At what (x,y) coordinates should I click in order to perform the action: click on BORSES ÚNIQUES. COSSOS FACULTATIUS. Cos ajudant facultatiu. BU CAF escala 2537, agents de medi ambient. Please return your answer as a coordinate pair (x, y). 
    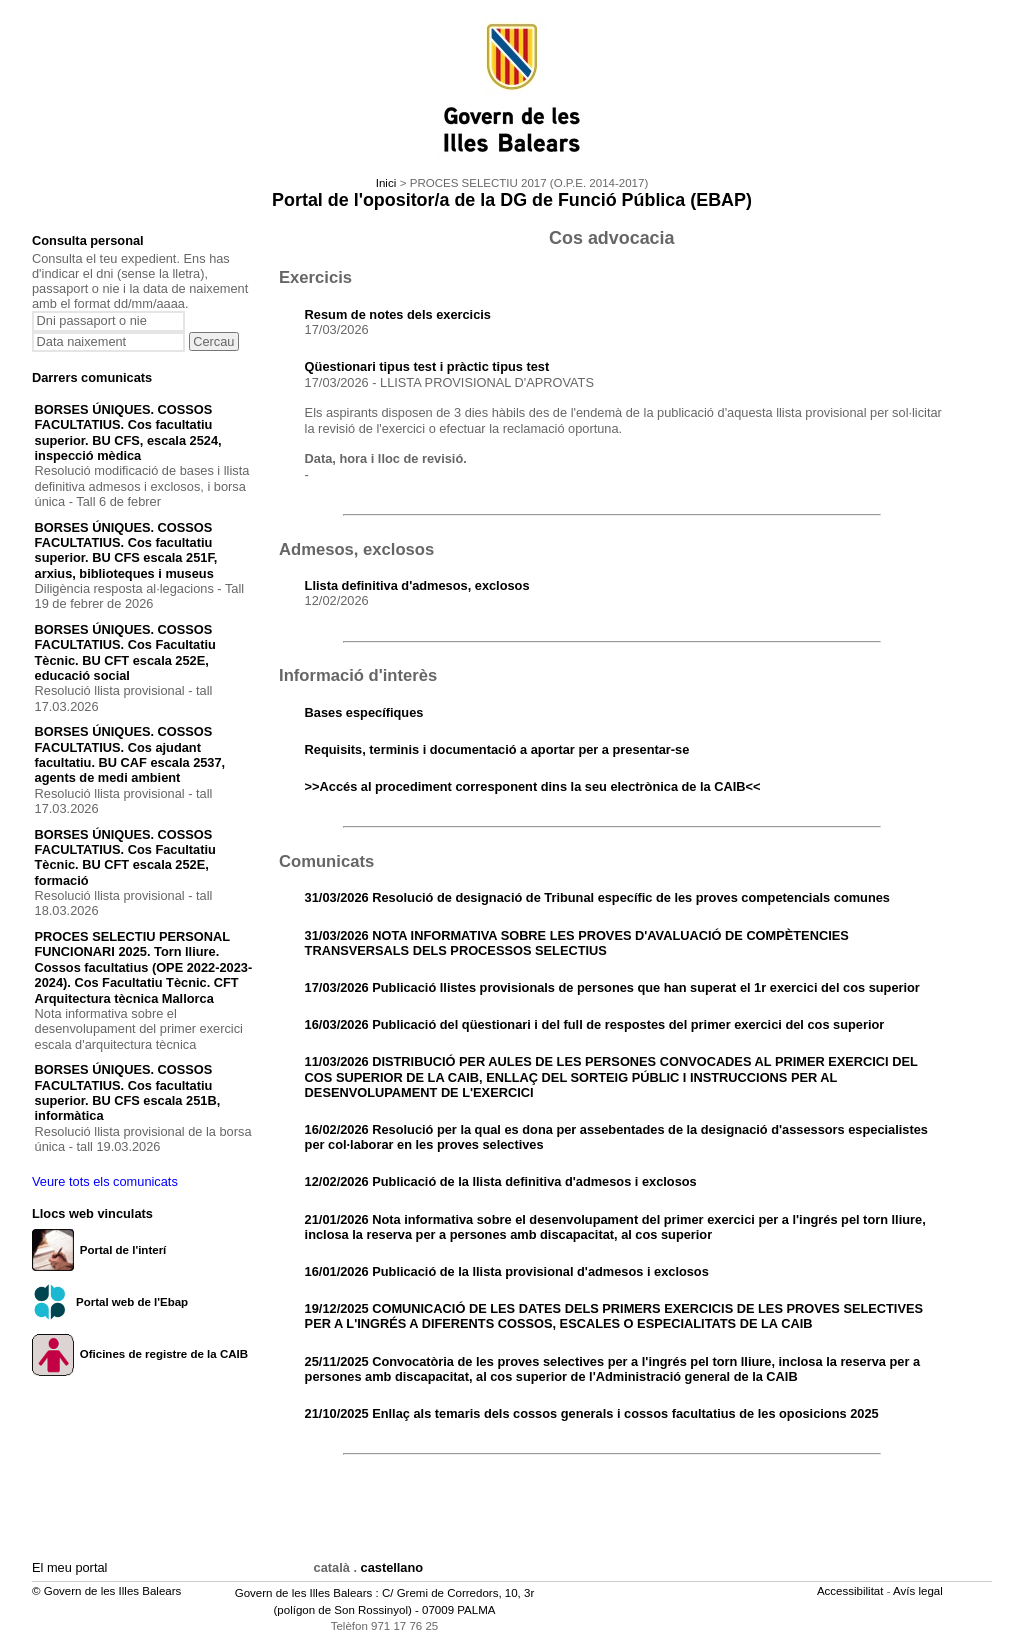
    Looking at the image, I should click on (130, 754).